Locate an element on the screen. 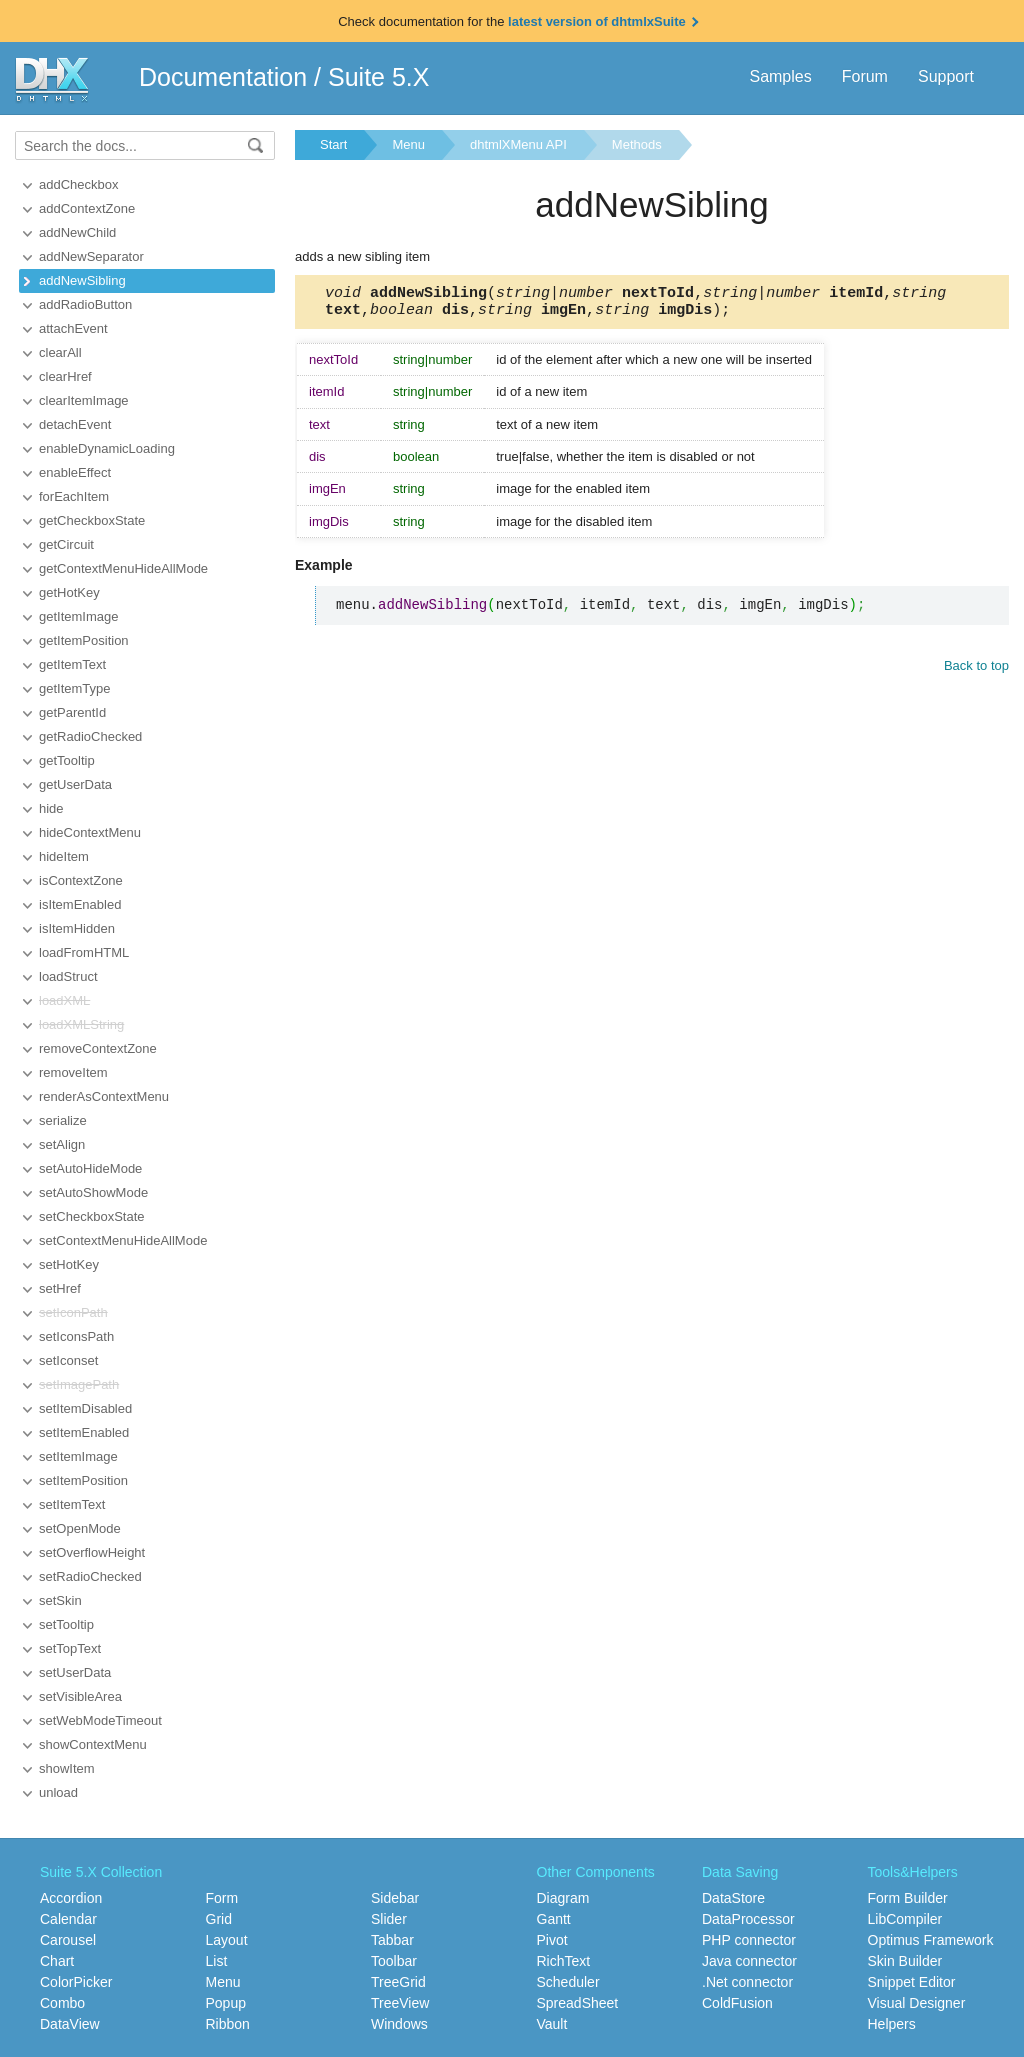 The image size is (1024, 2057). loadXMLString is located at coordinates (81, 1024).